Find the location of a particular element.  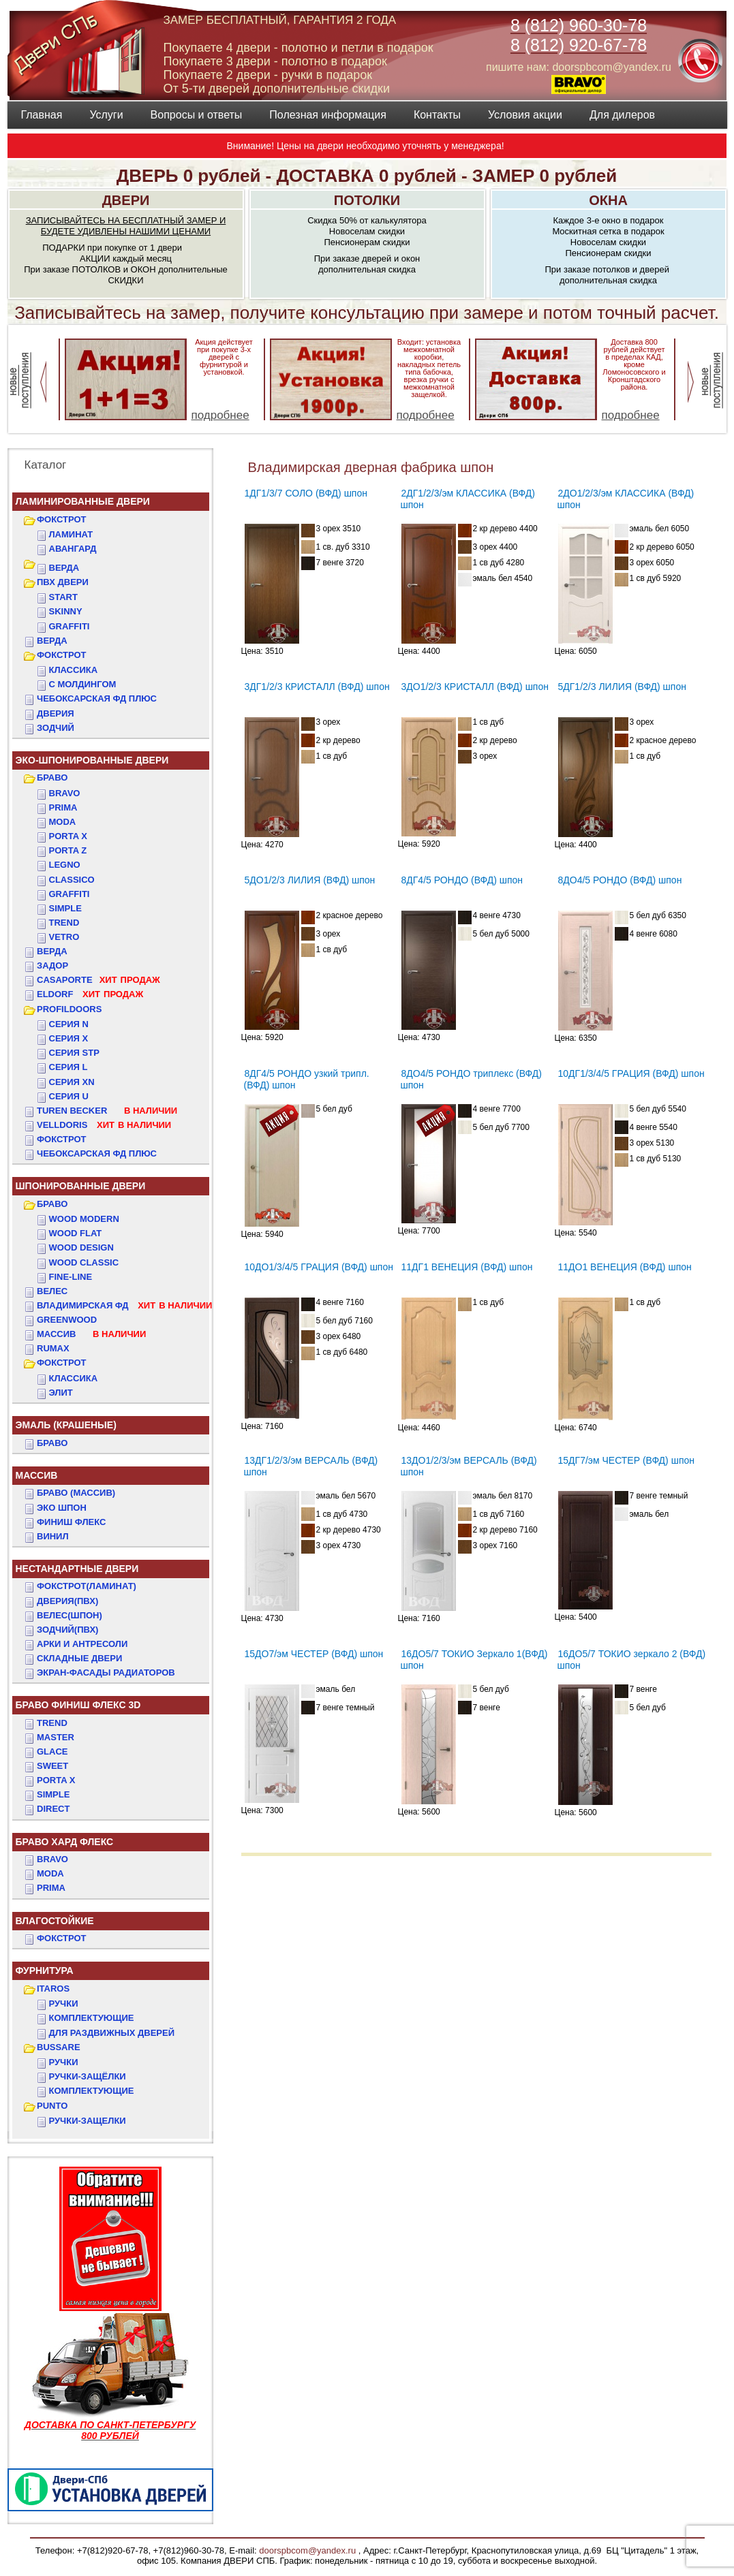

ВЕЛЕС is located at coordinates (52, 1291).